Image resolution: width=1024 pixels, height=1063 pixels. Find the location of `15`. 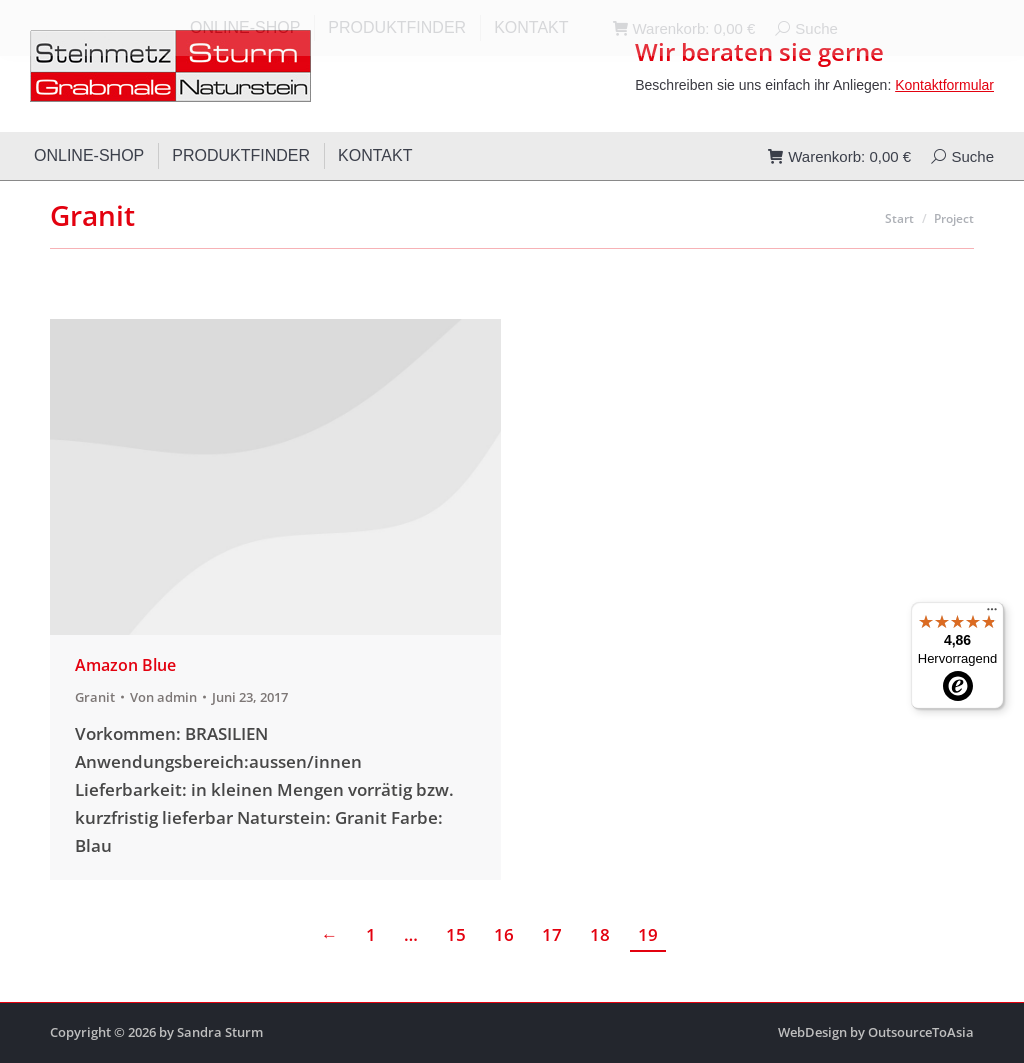

15 is located at coordinates (456, 934).